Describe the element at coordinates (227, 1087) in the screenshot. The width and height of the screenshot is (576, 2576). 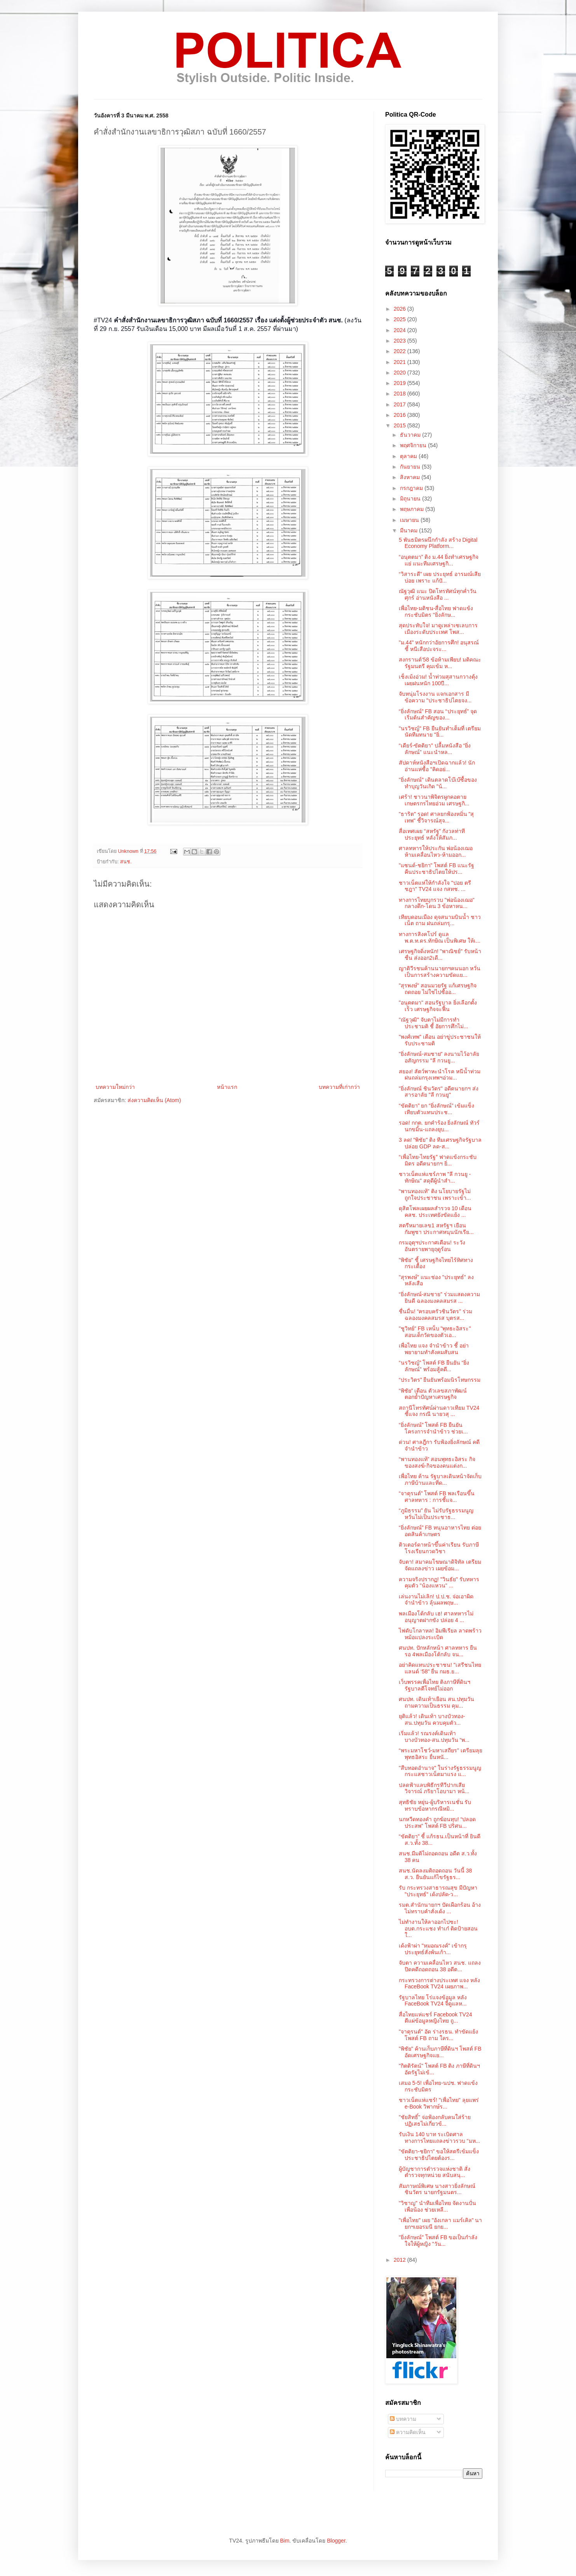
I see `หน้าแรก` at that location.